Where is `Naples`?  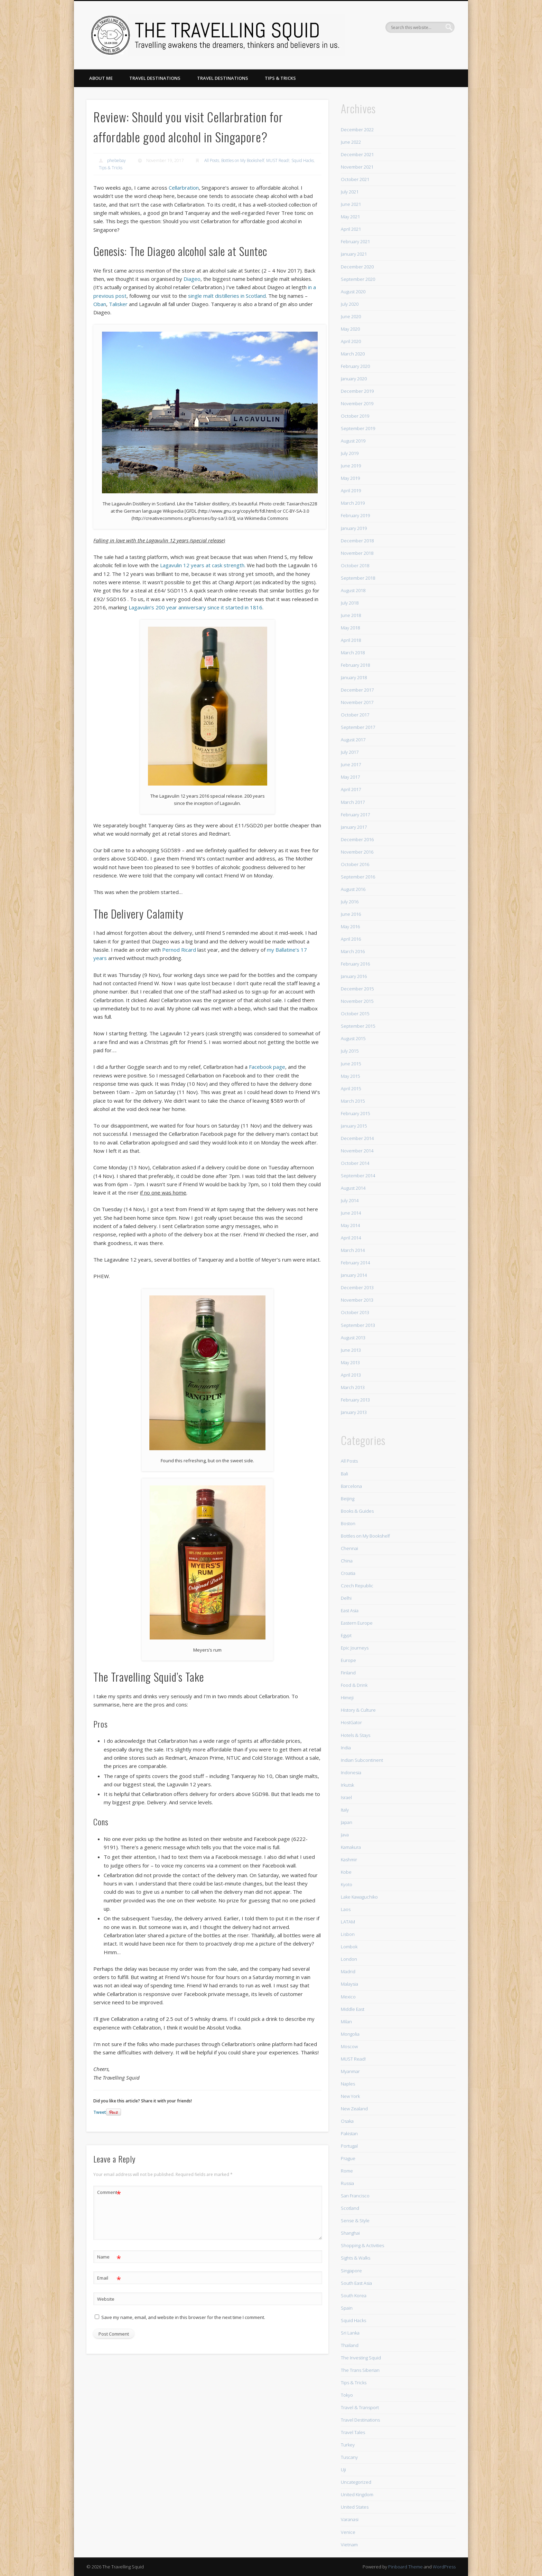 Naples is located at coordinates (348, 2084).